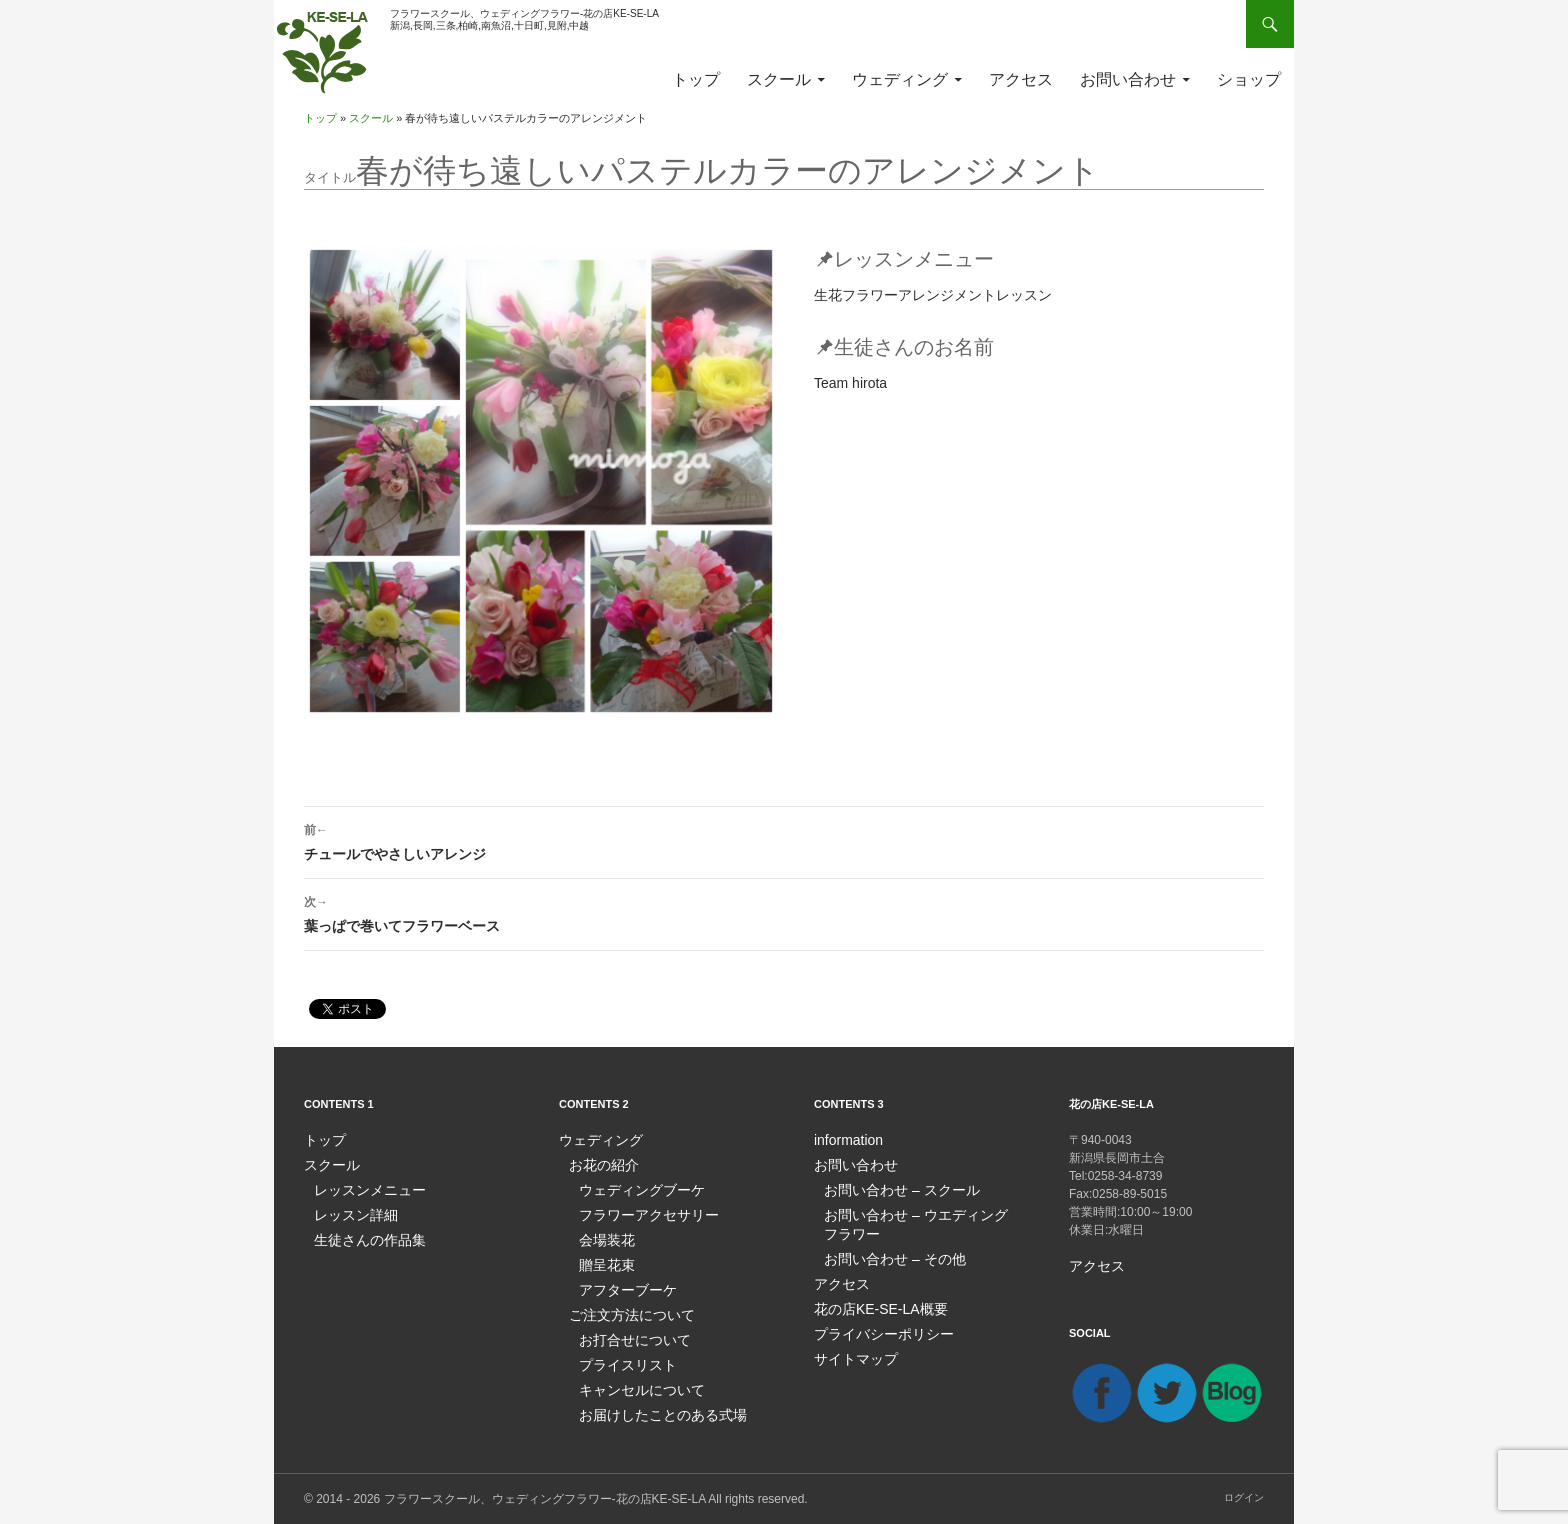  What do you see at coordinates (900, 79) in the screenshot?
I see `ウェディング` at bounding box center [900, 79].